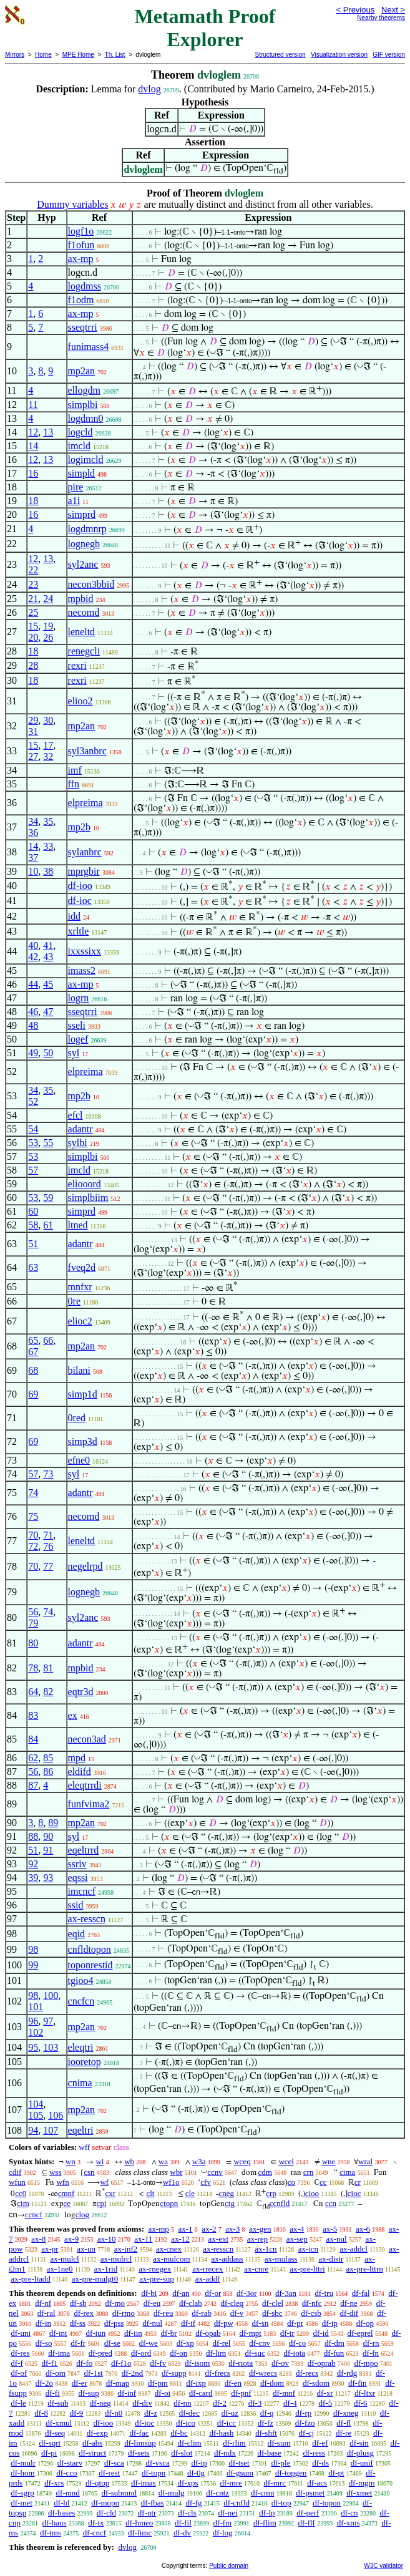 The image size is (410, 2576). What do you see at coordinates (77, 1864) in the screenshot?
I see `ssriv` at bounding box center [77, 1864].